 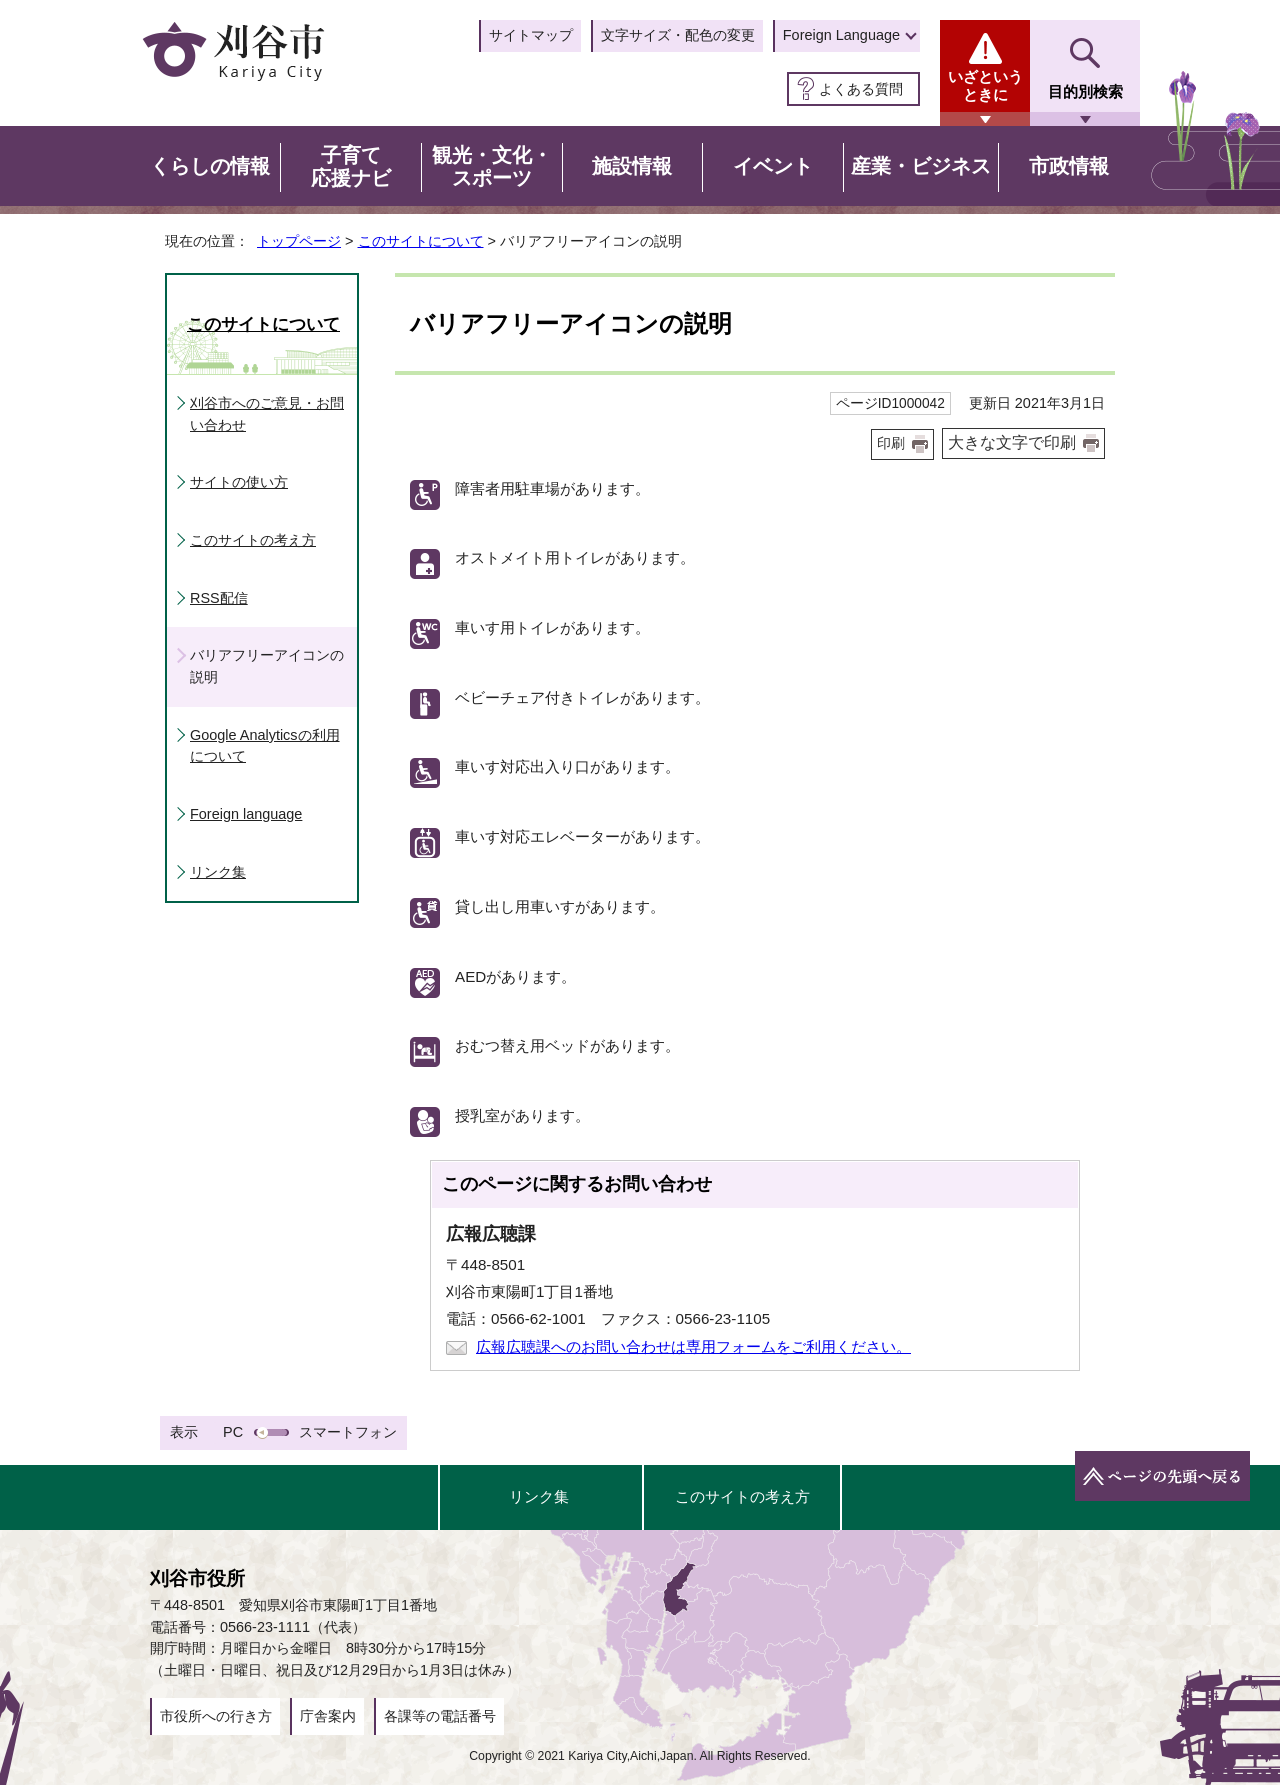 I want to click on 各課等の電話番号, so click(x=440, y=1716).